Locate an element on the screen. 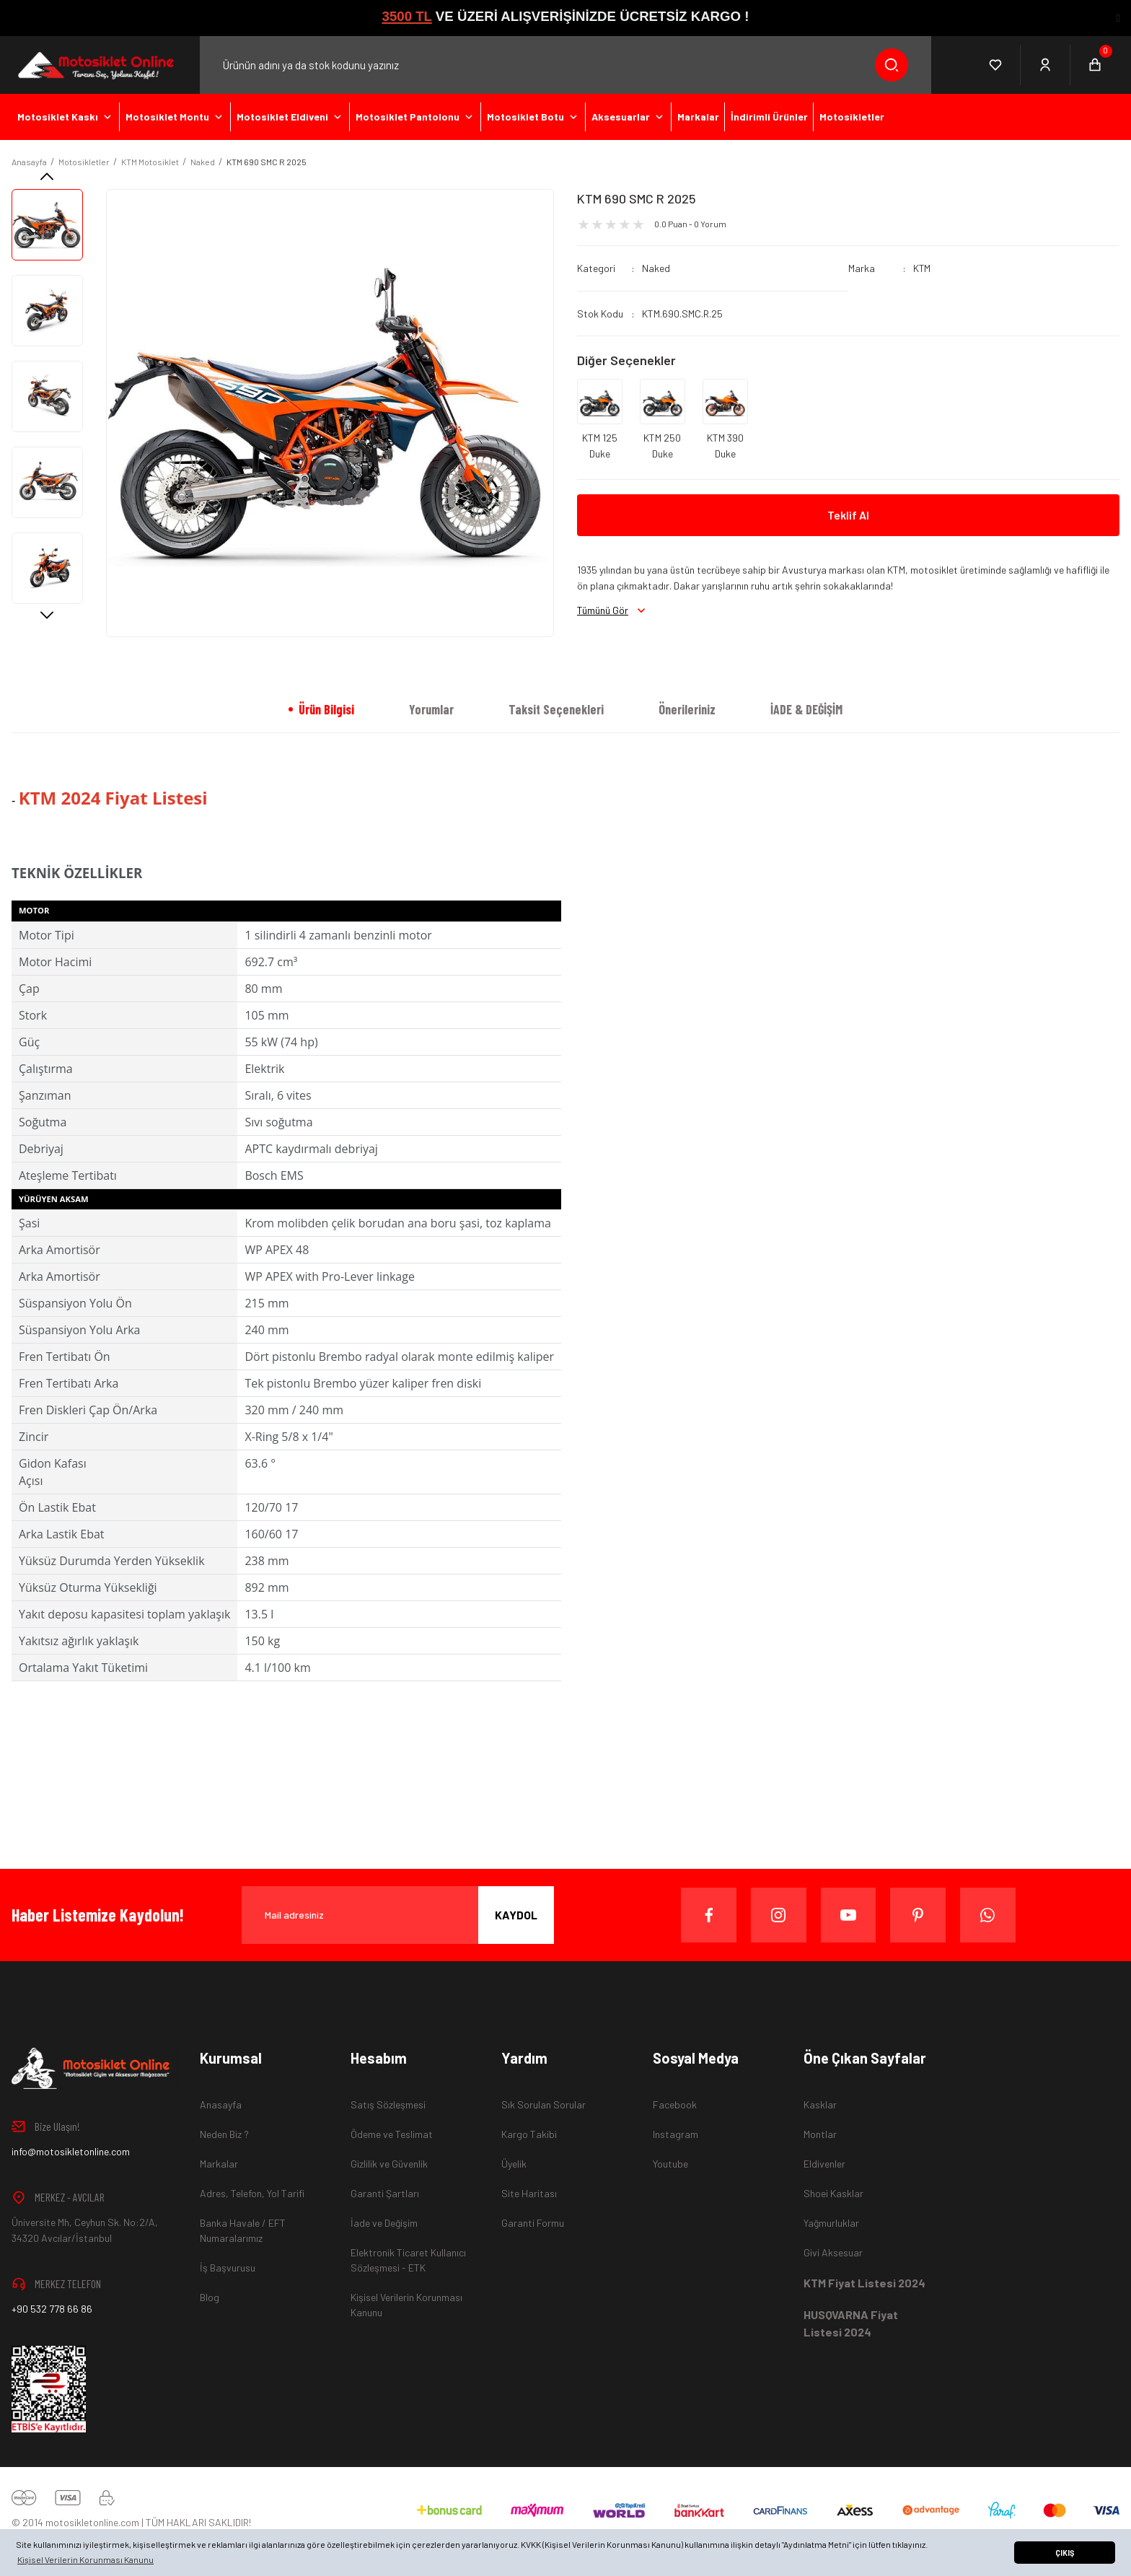 The height and width of the screenshot is (2576, 1131). Neden Biz ? is located at coordinates (224, 2134).